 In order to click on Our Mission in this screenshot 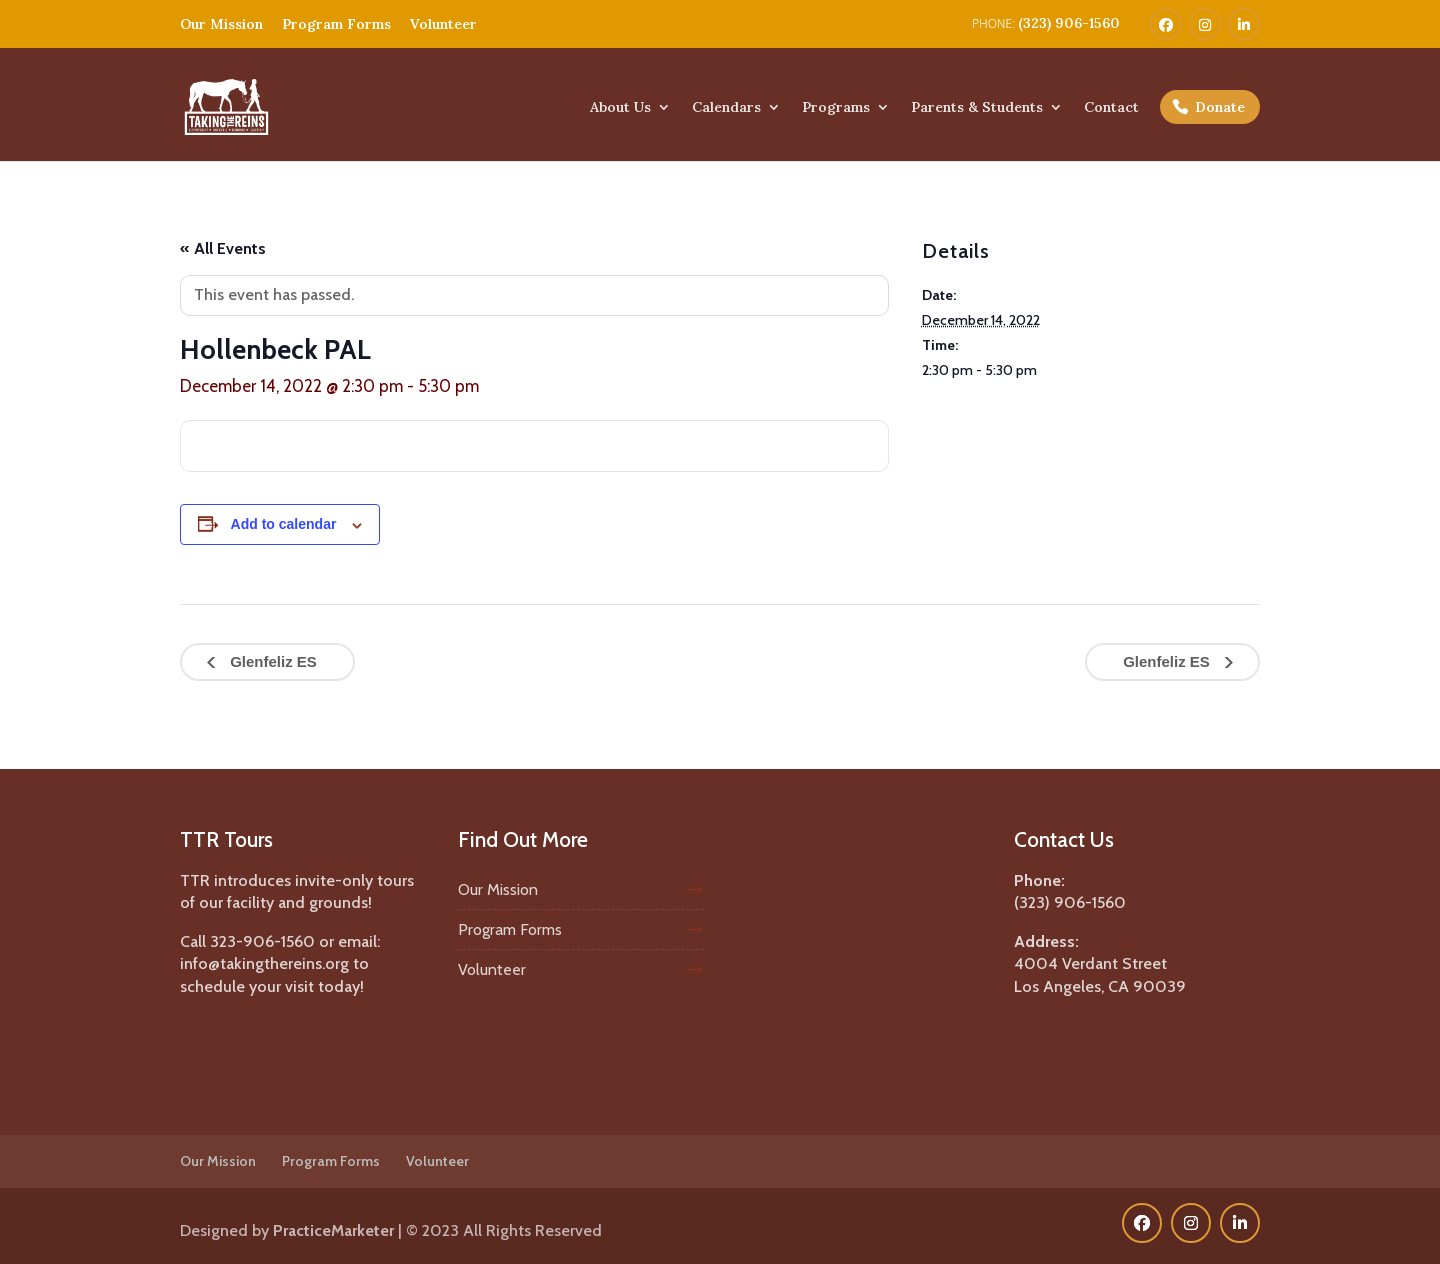, I will do `click(221, 24)`.